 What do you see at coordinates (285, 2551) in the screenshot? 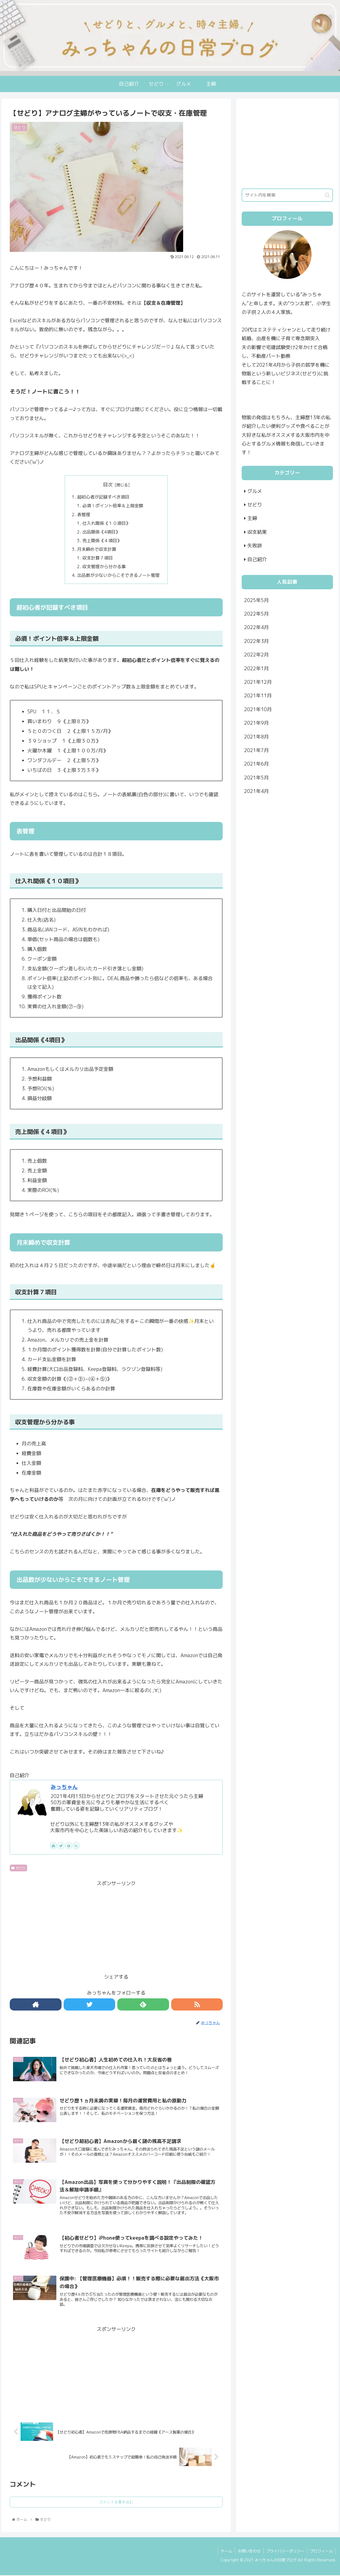
I see `プライバシーポリシー` at bounding box center [285, 2551].